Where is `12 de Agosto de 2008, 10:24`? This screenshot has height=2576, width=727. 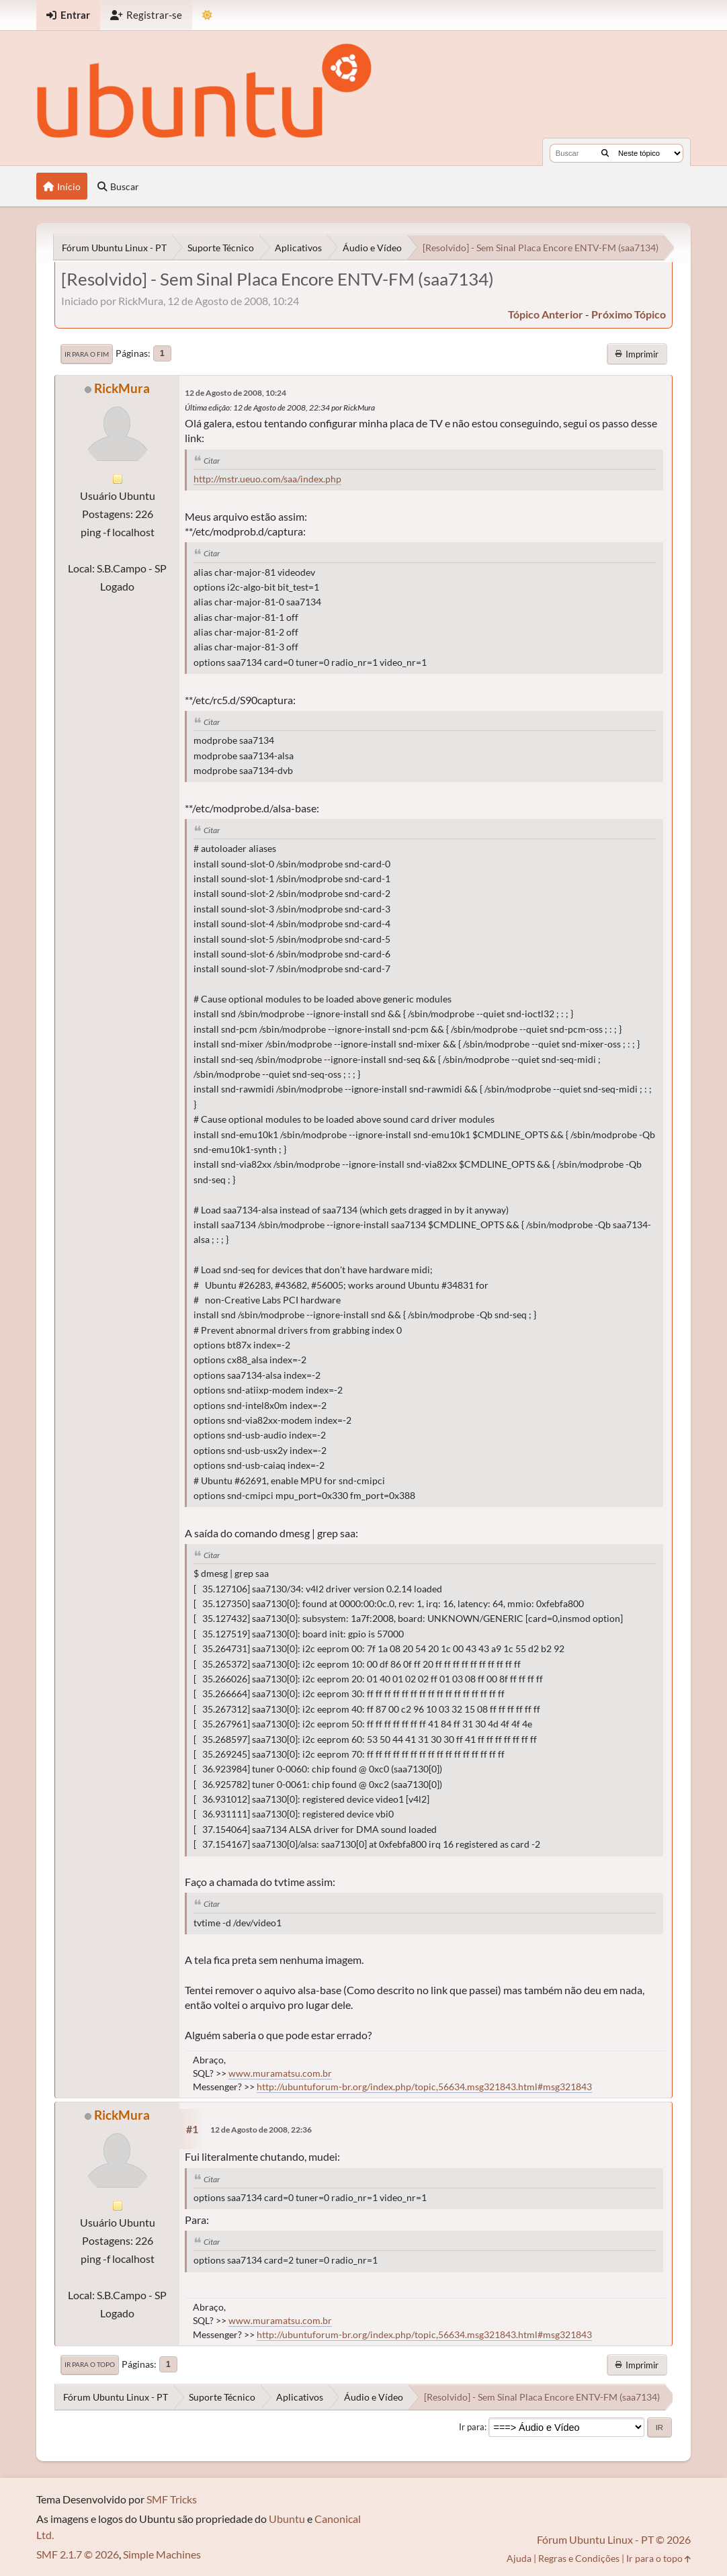 12 de Agosto de 2008, 10:24 is located at coordinates (235, 392).